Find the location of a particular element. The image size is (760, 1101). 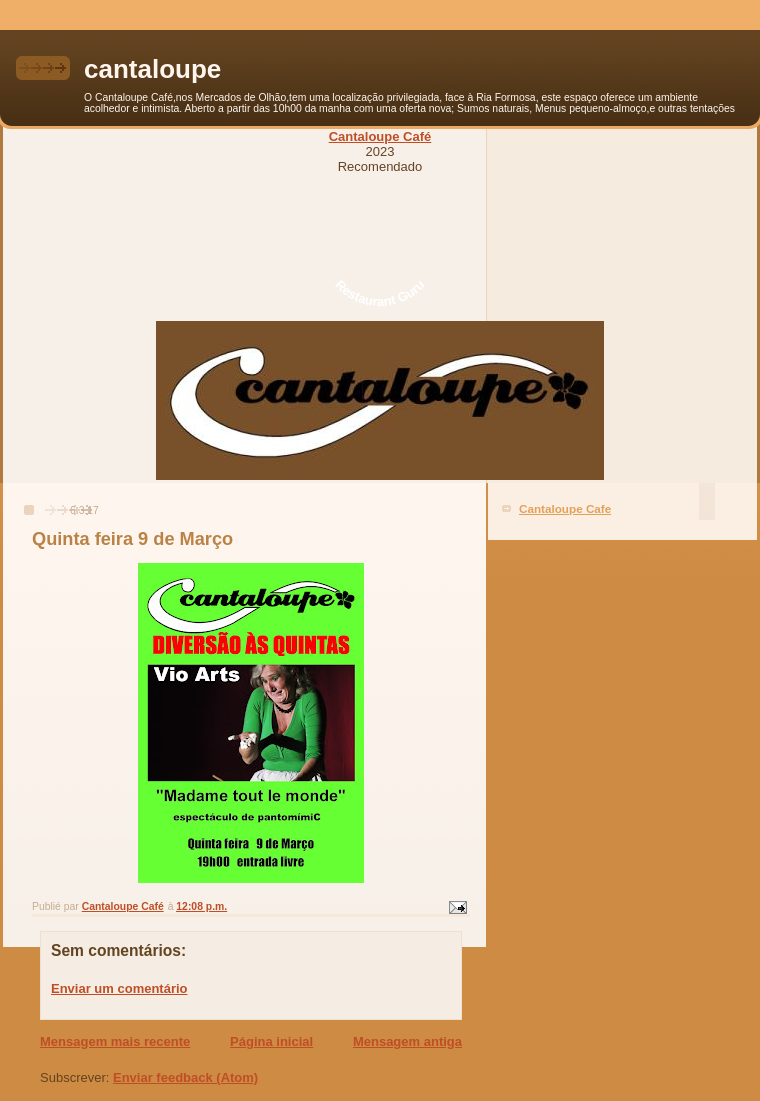

Enviar feedback (Atom) is located at coordinates (185, 1077).